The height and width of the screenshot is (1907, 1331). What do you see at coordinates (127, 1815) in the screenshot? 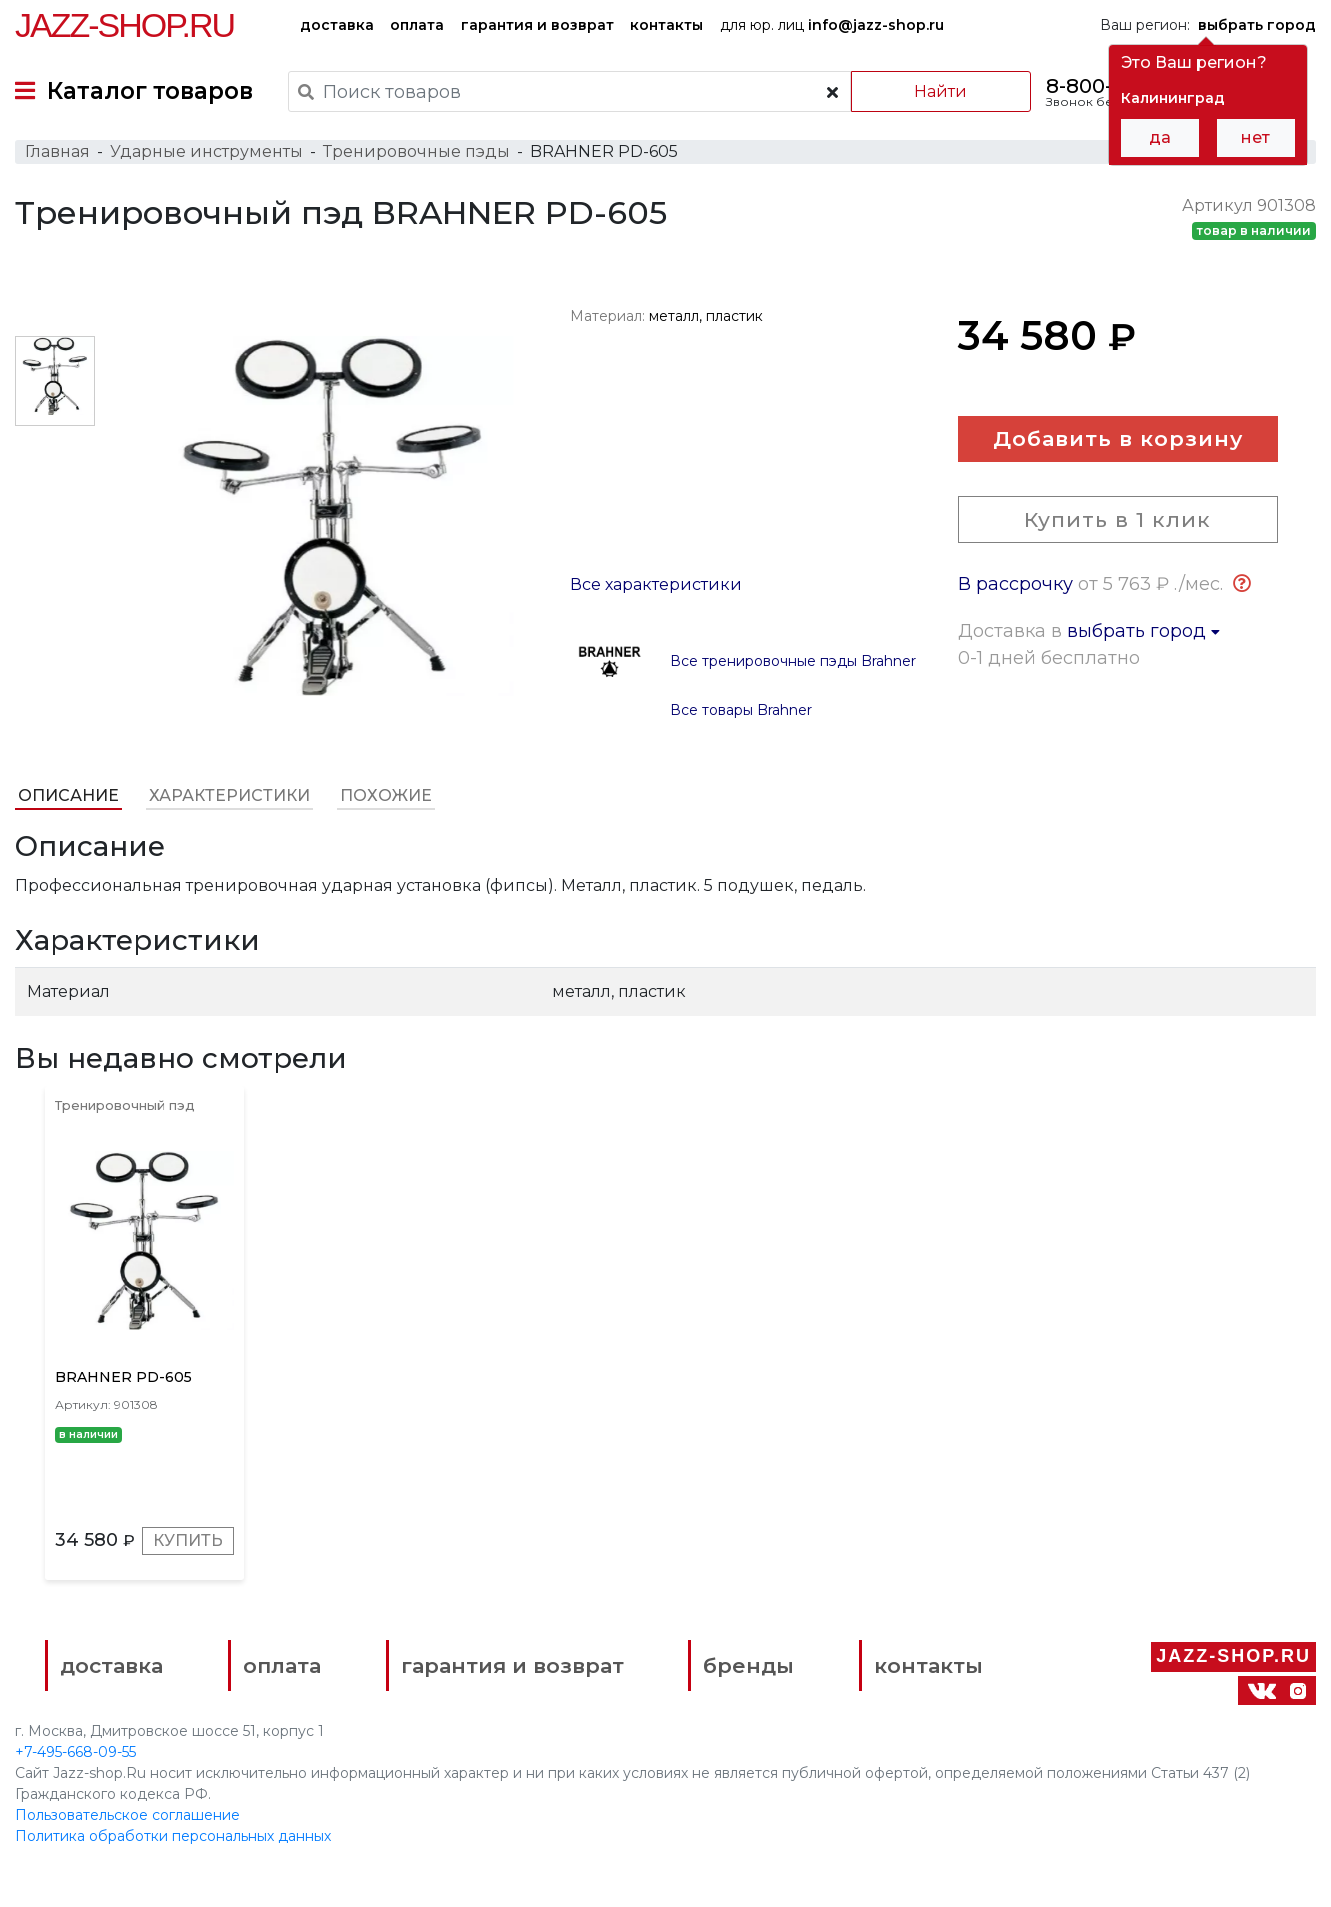
I see `Пользовательское соглашение` at bounding box center [127, 1815].